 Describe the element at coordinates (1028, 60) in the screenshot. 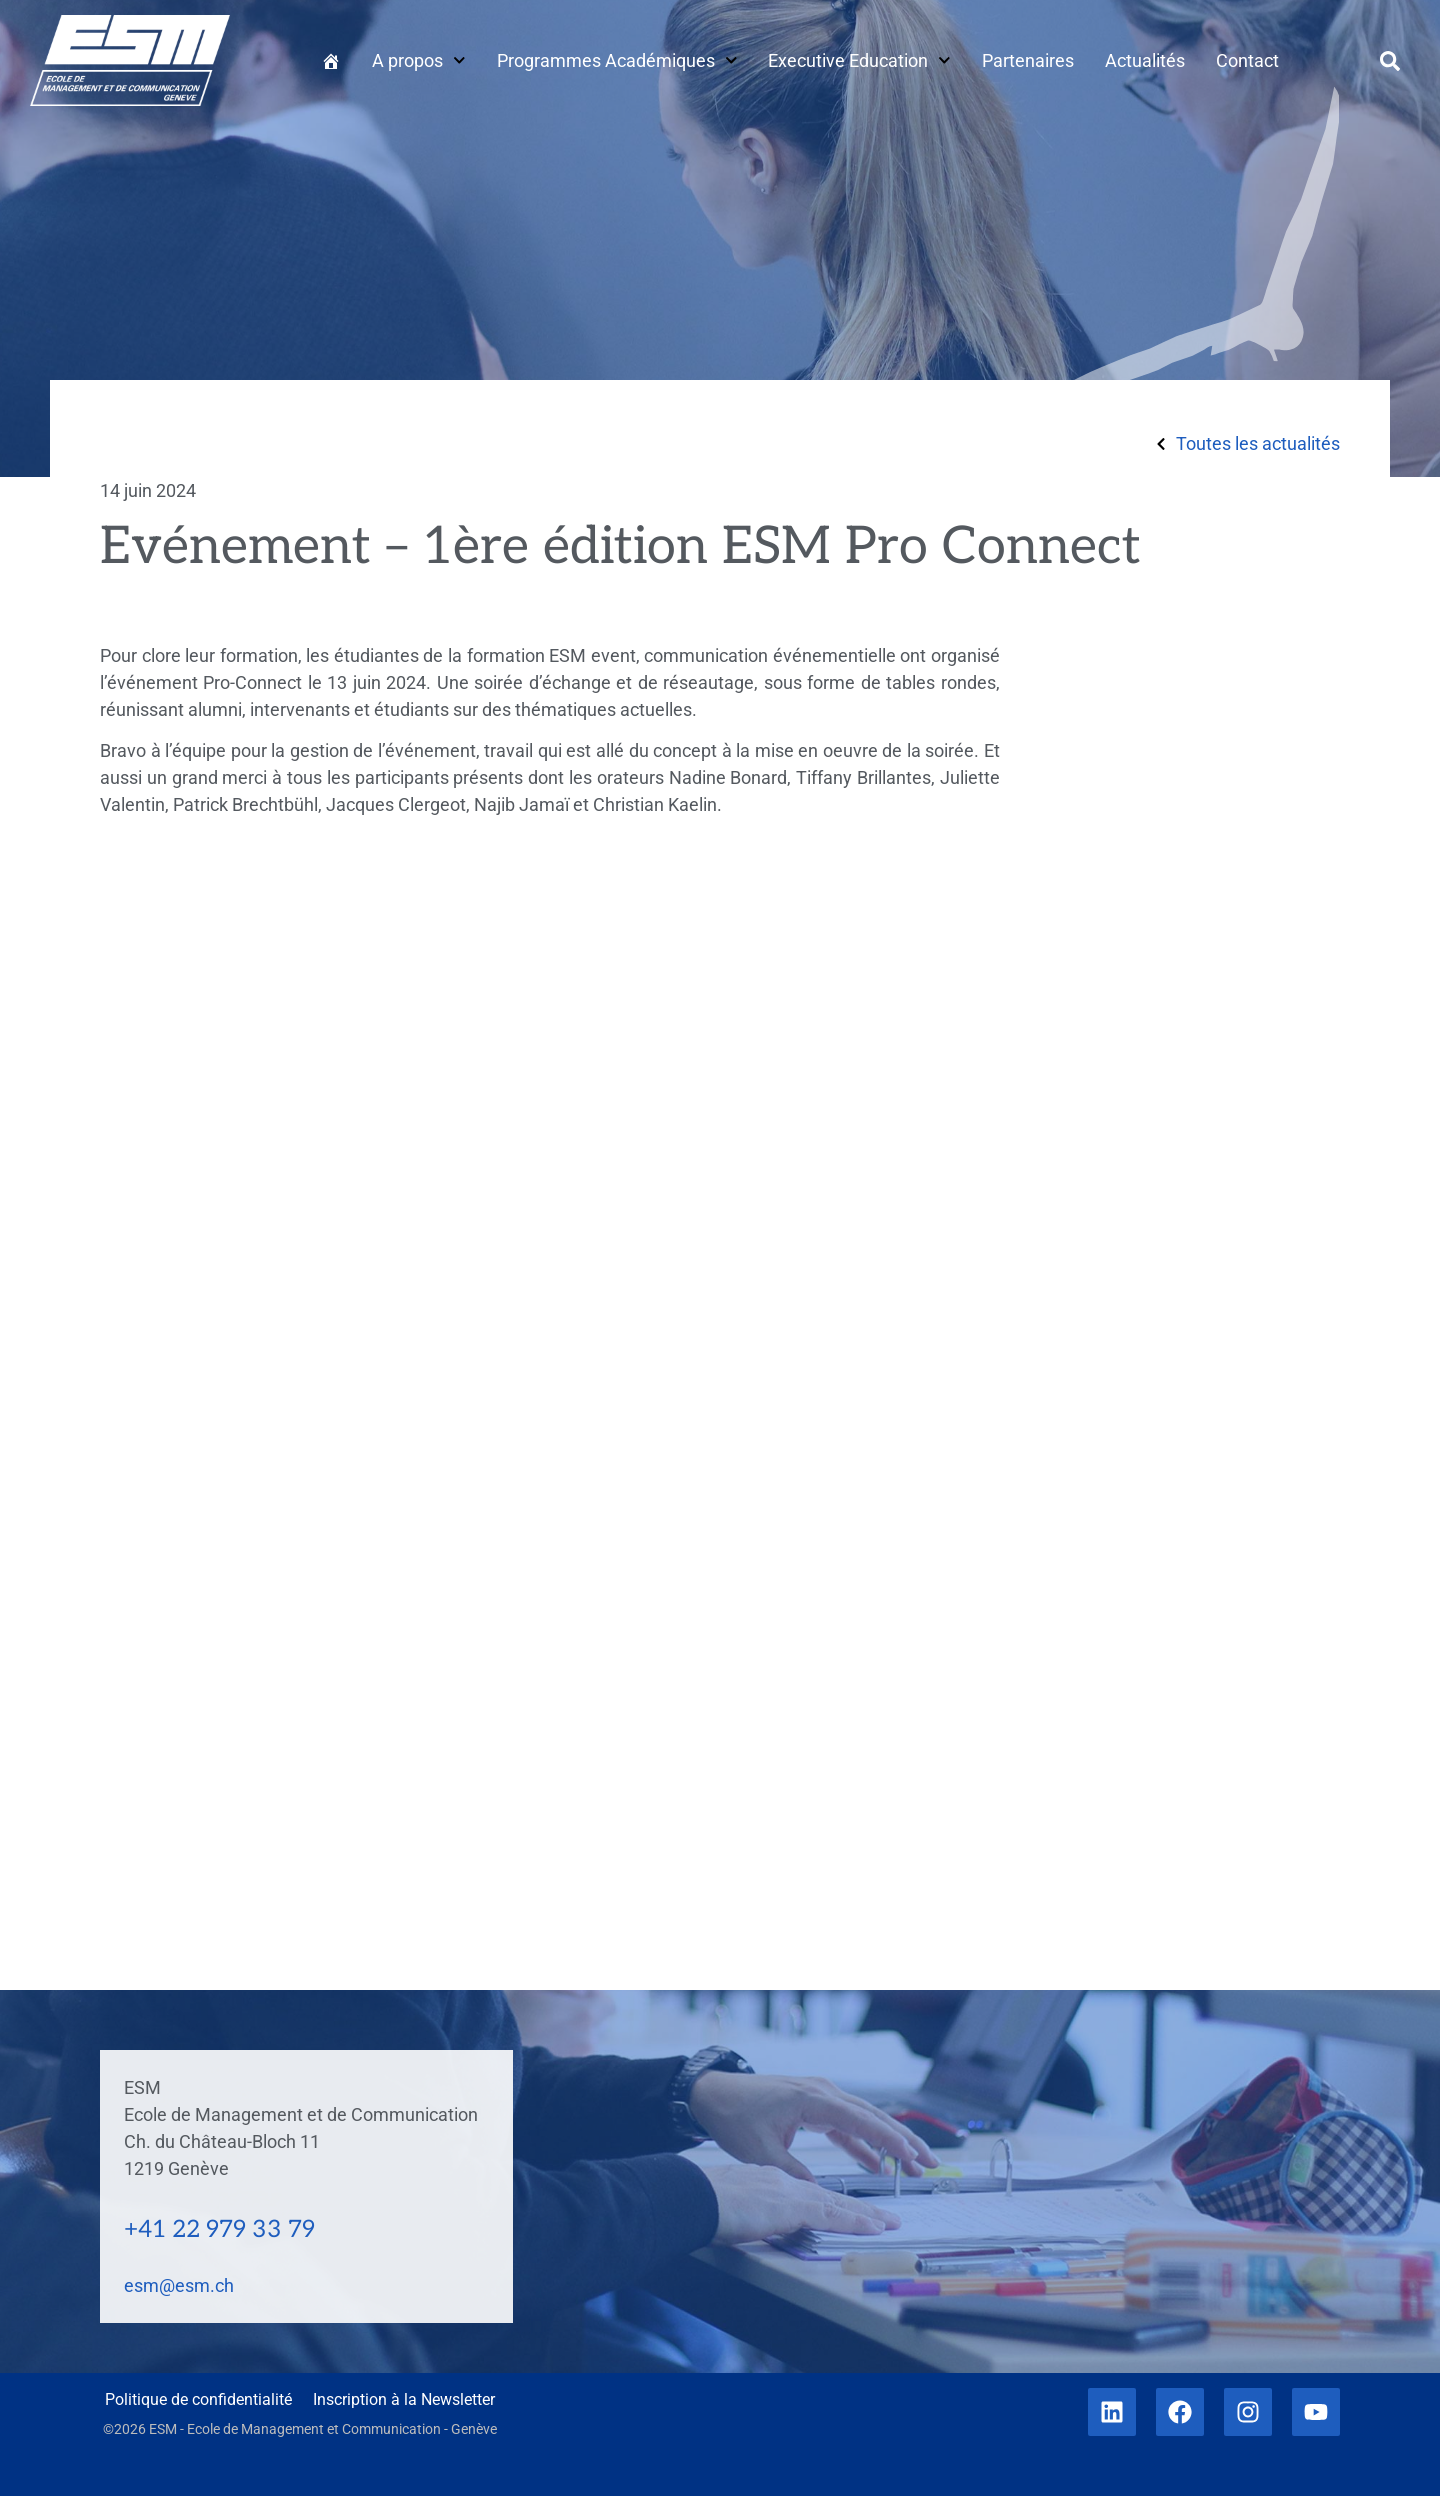

I see `Partenaires` at that location.